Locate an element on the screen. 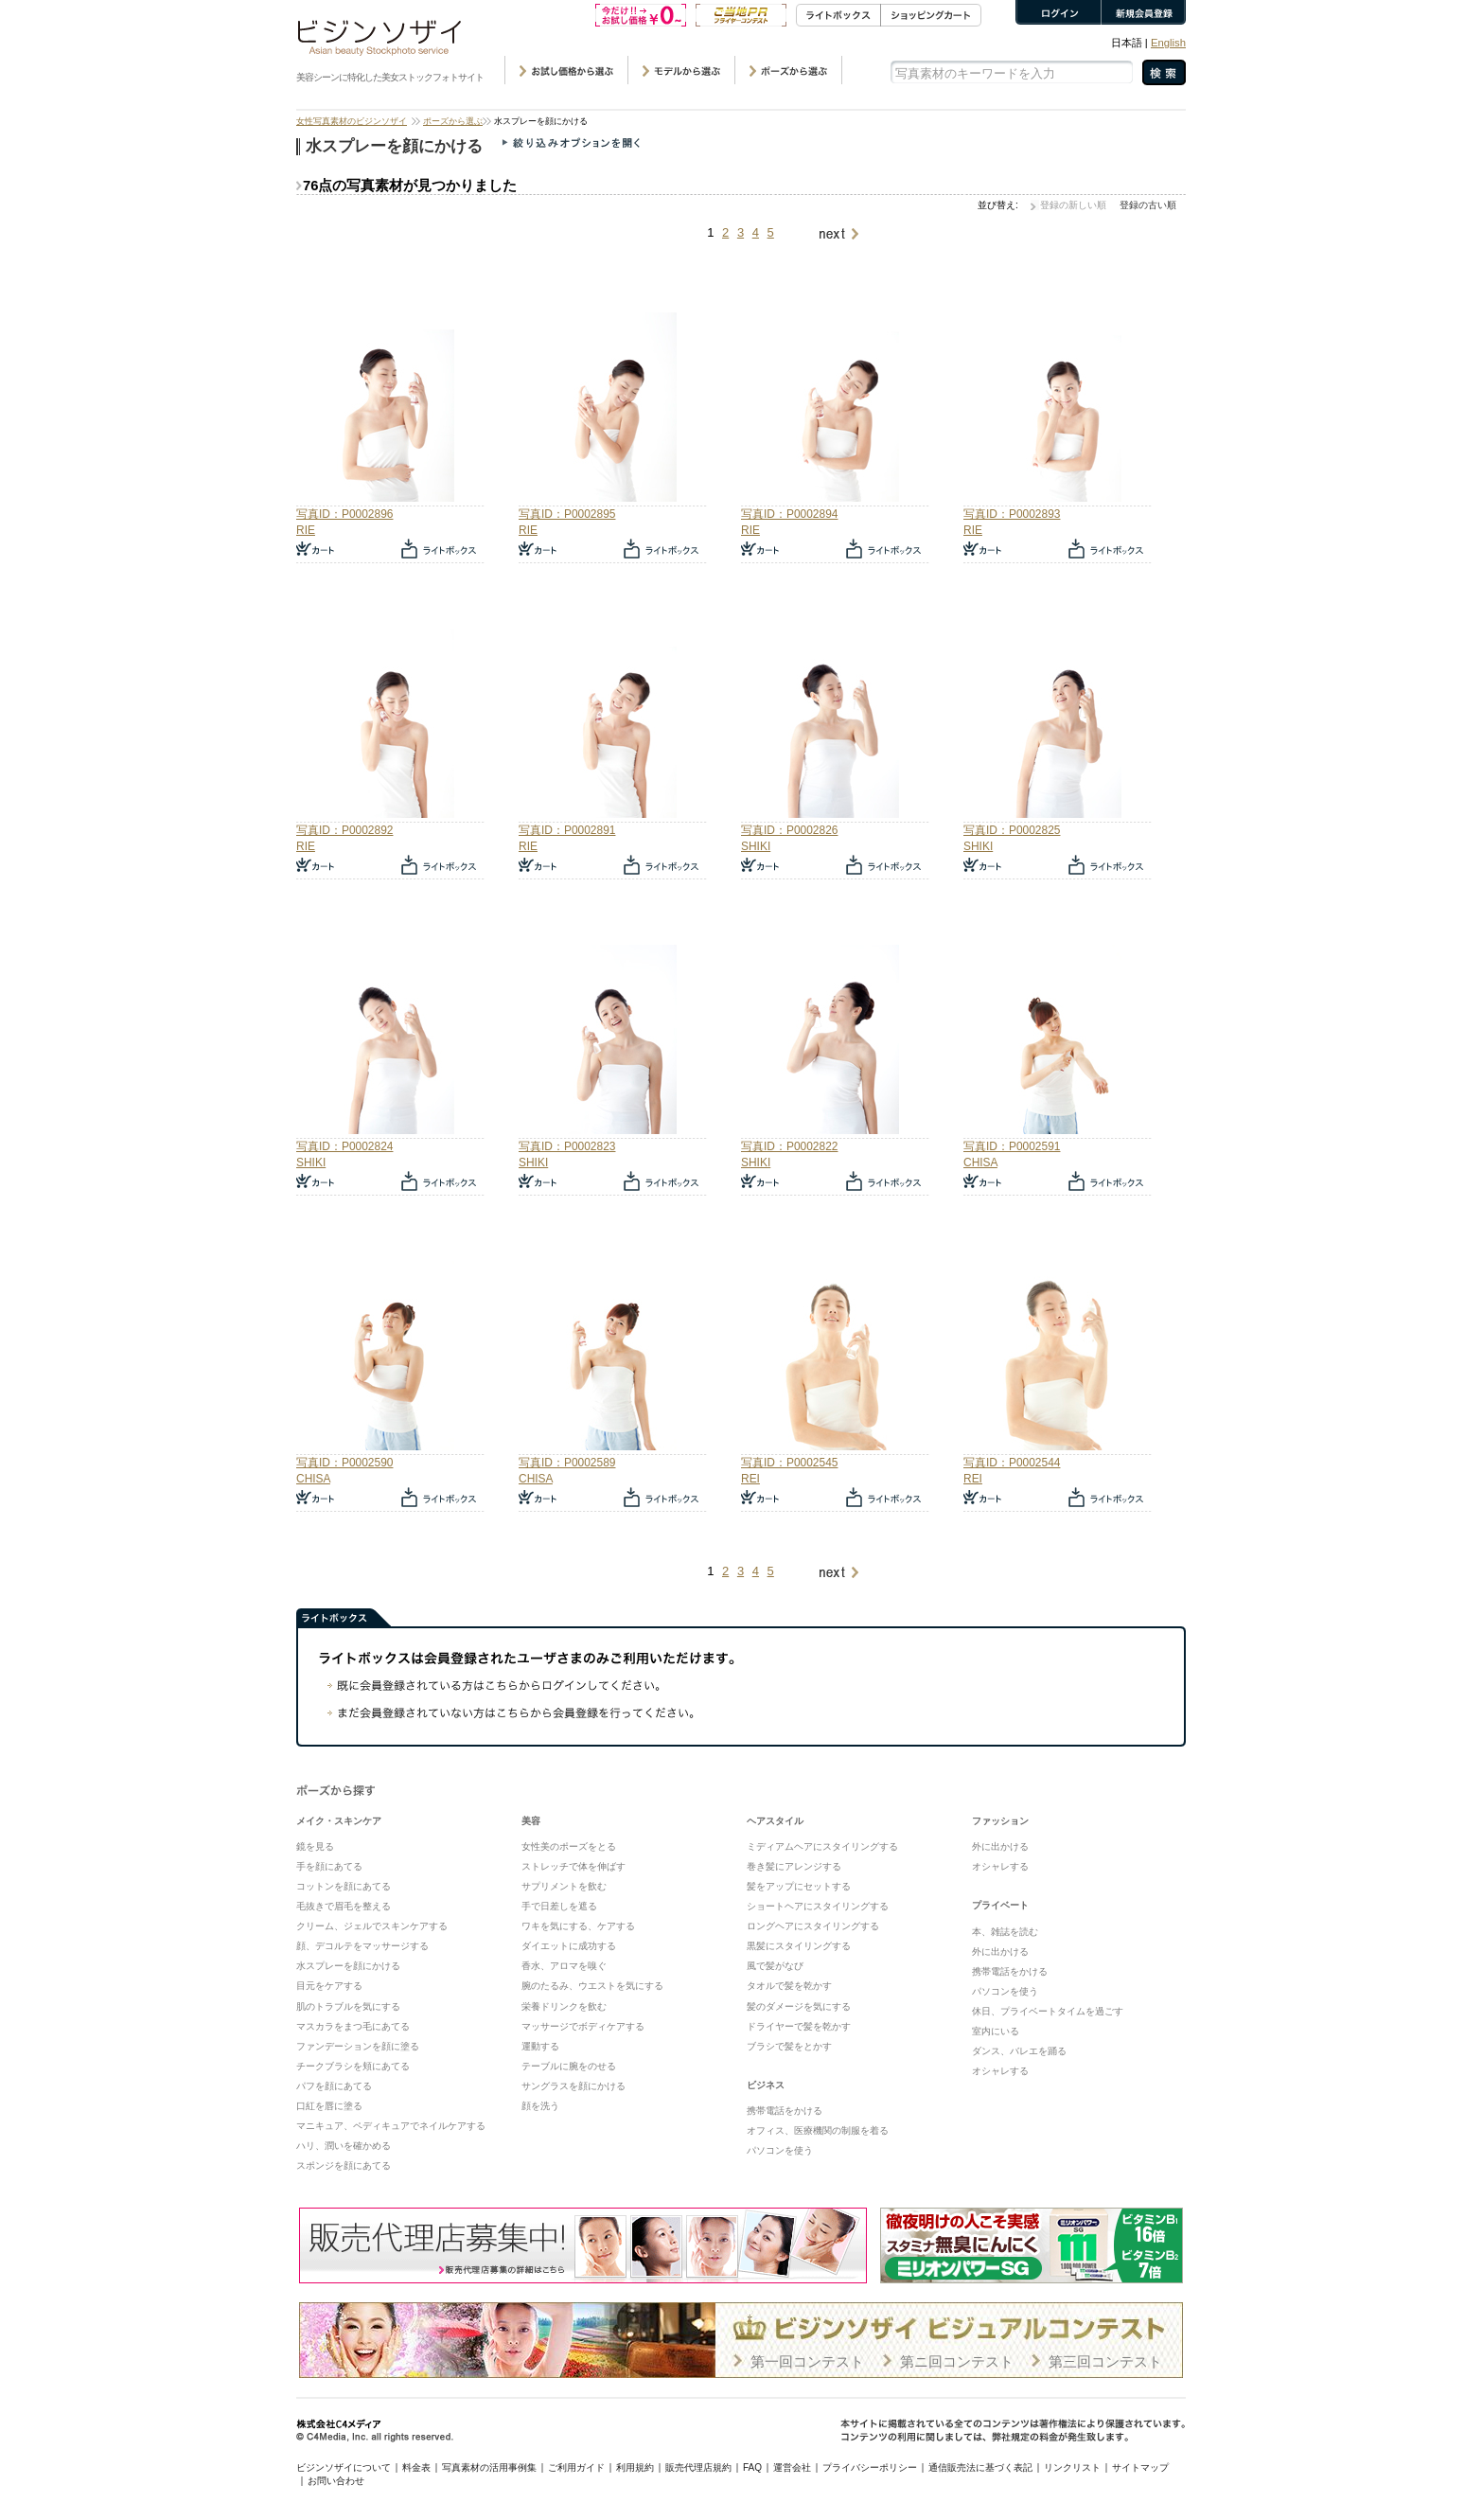 The width and height of the screenshot is (1482, 2520). サイトマップ is located at coordinates (1140, 2467).